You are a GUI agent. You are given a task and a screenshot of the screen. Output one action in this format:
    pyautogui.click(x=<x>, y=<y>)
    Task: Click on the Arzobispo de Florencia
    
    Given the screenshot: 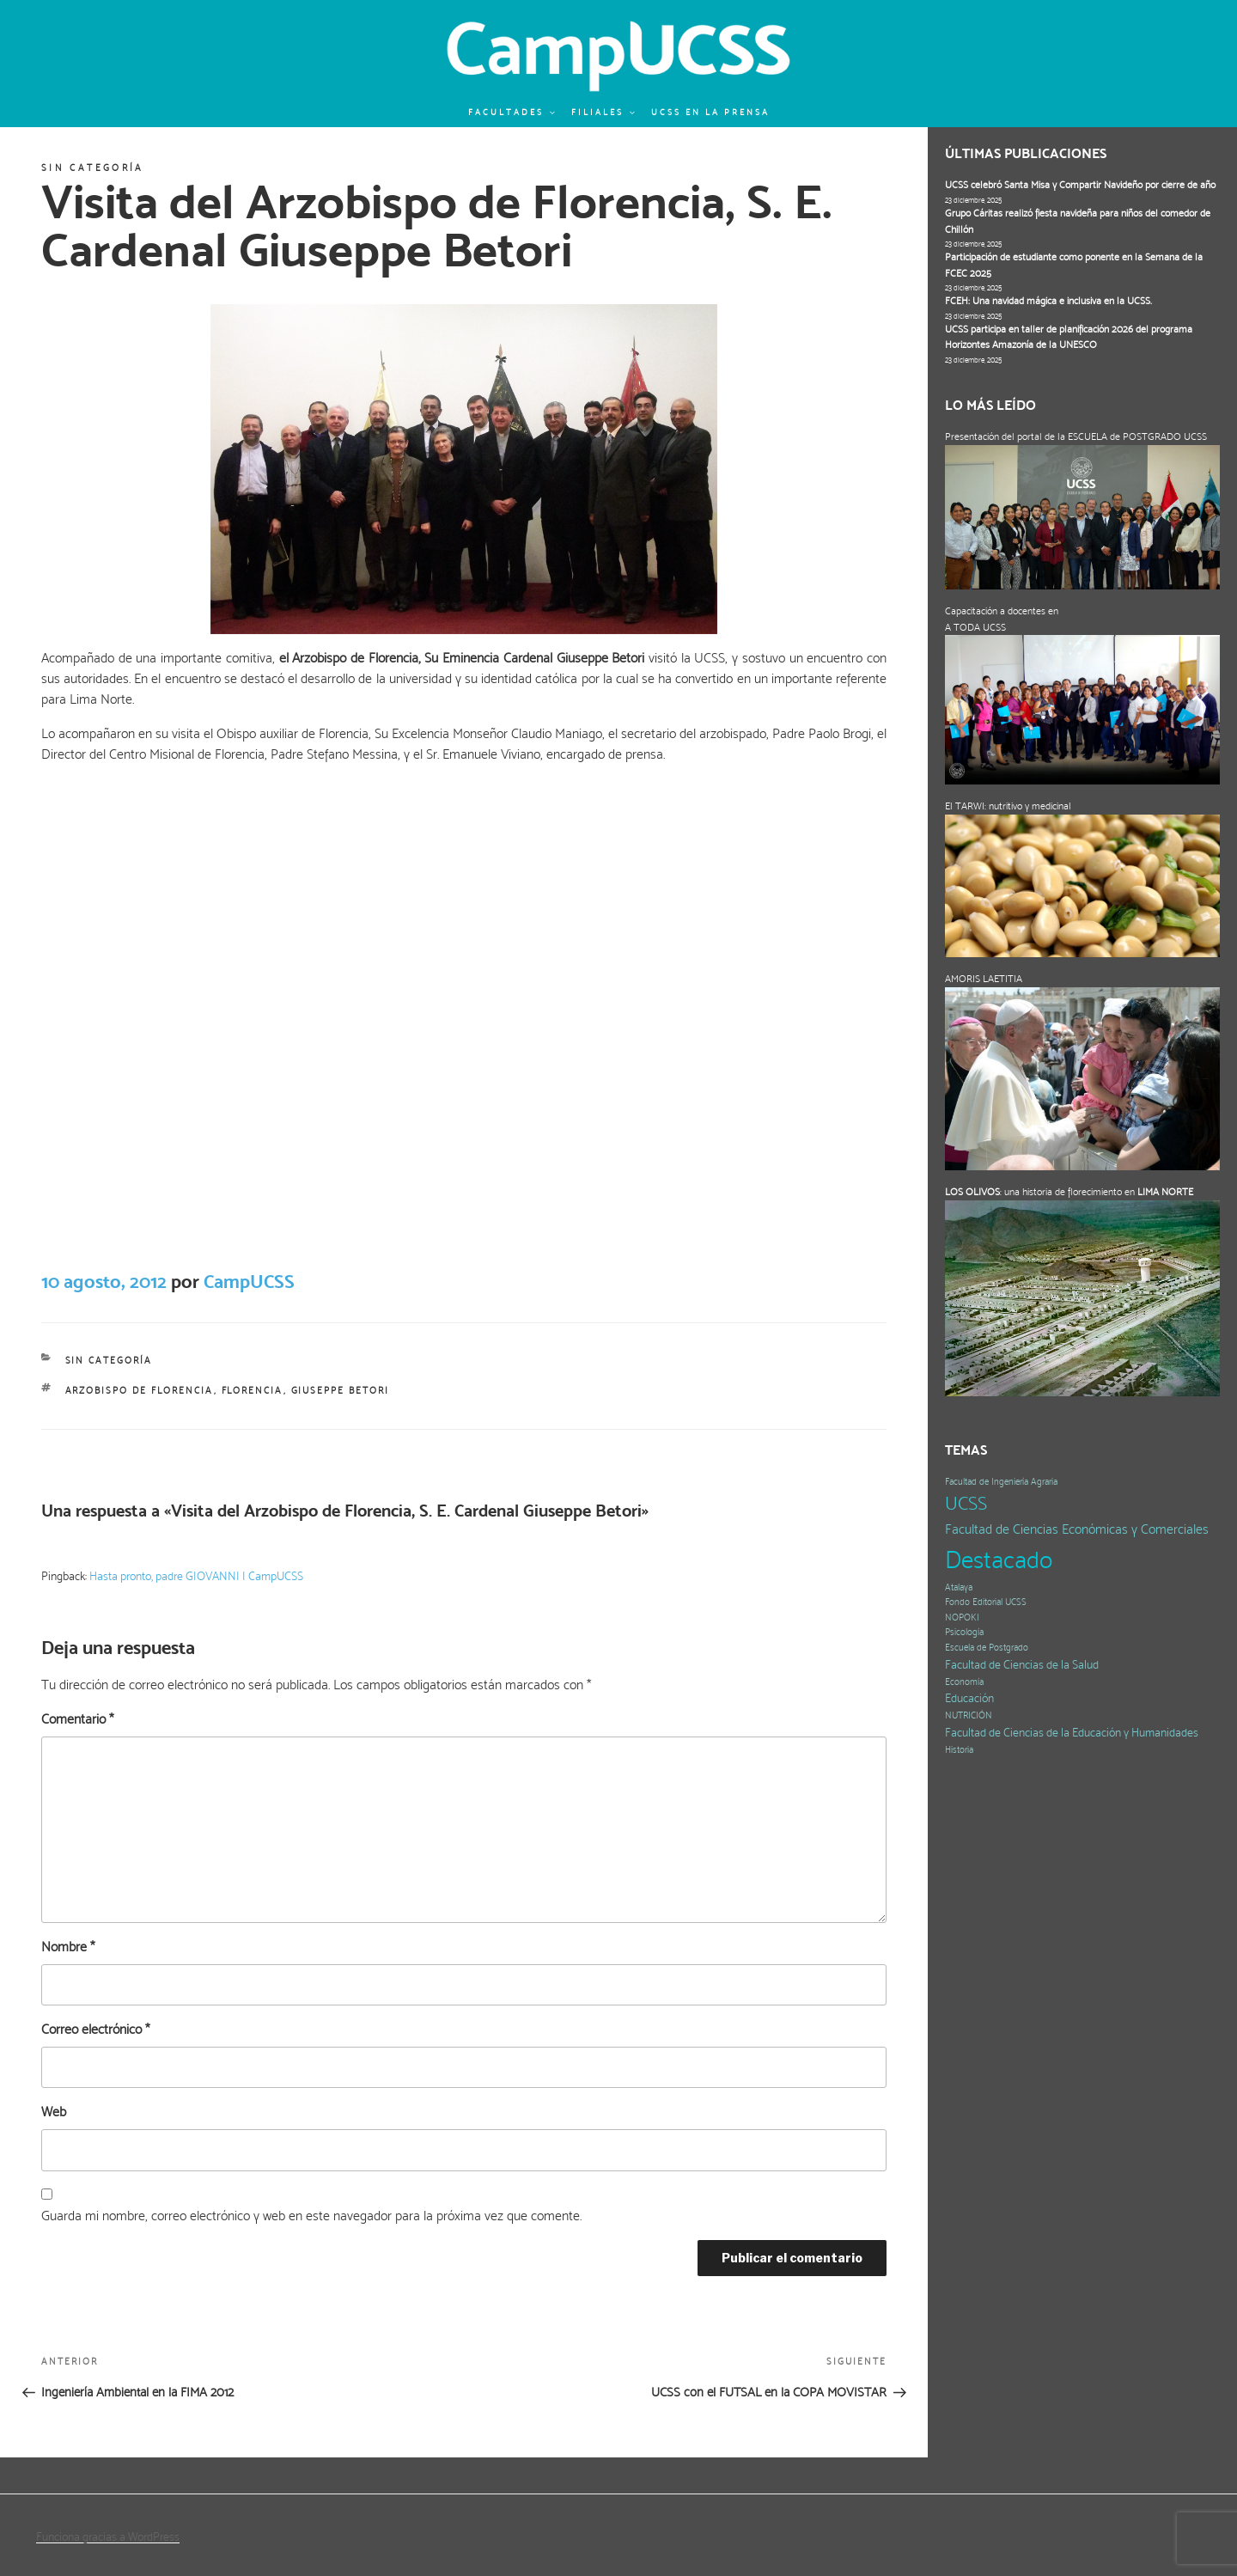 What is the action you would take?
    pyautogui.click(x=139, y=1390)
    